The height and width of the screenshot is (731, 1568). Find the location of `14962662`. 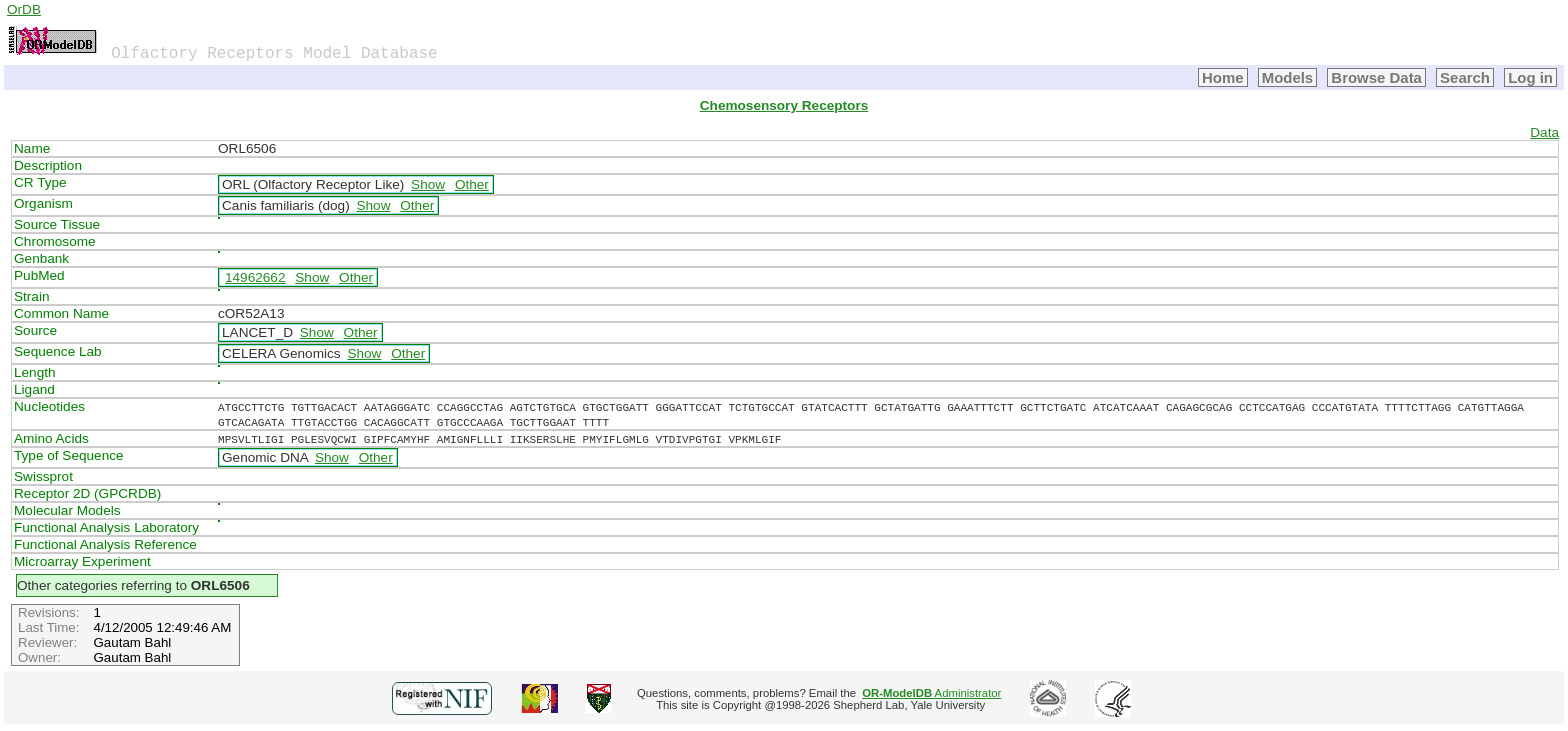

14962662 is located at coordinates (255, 277).